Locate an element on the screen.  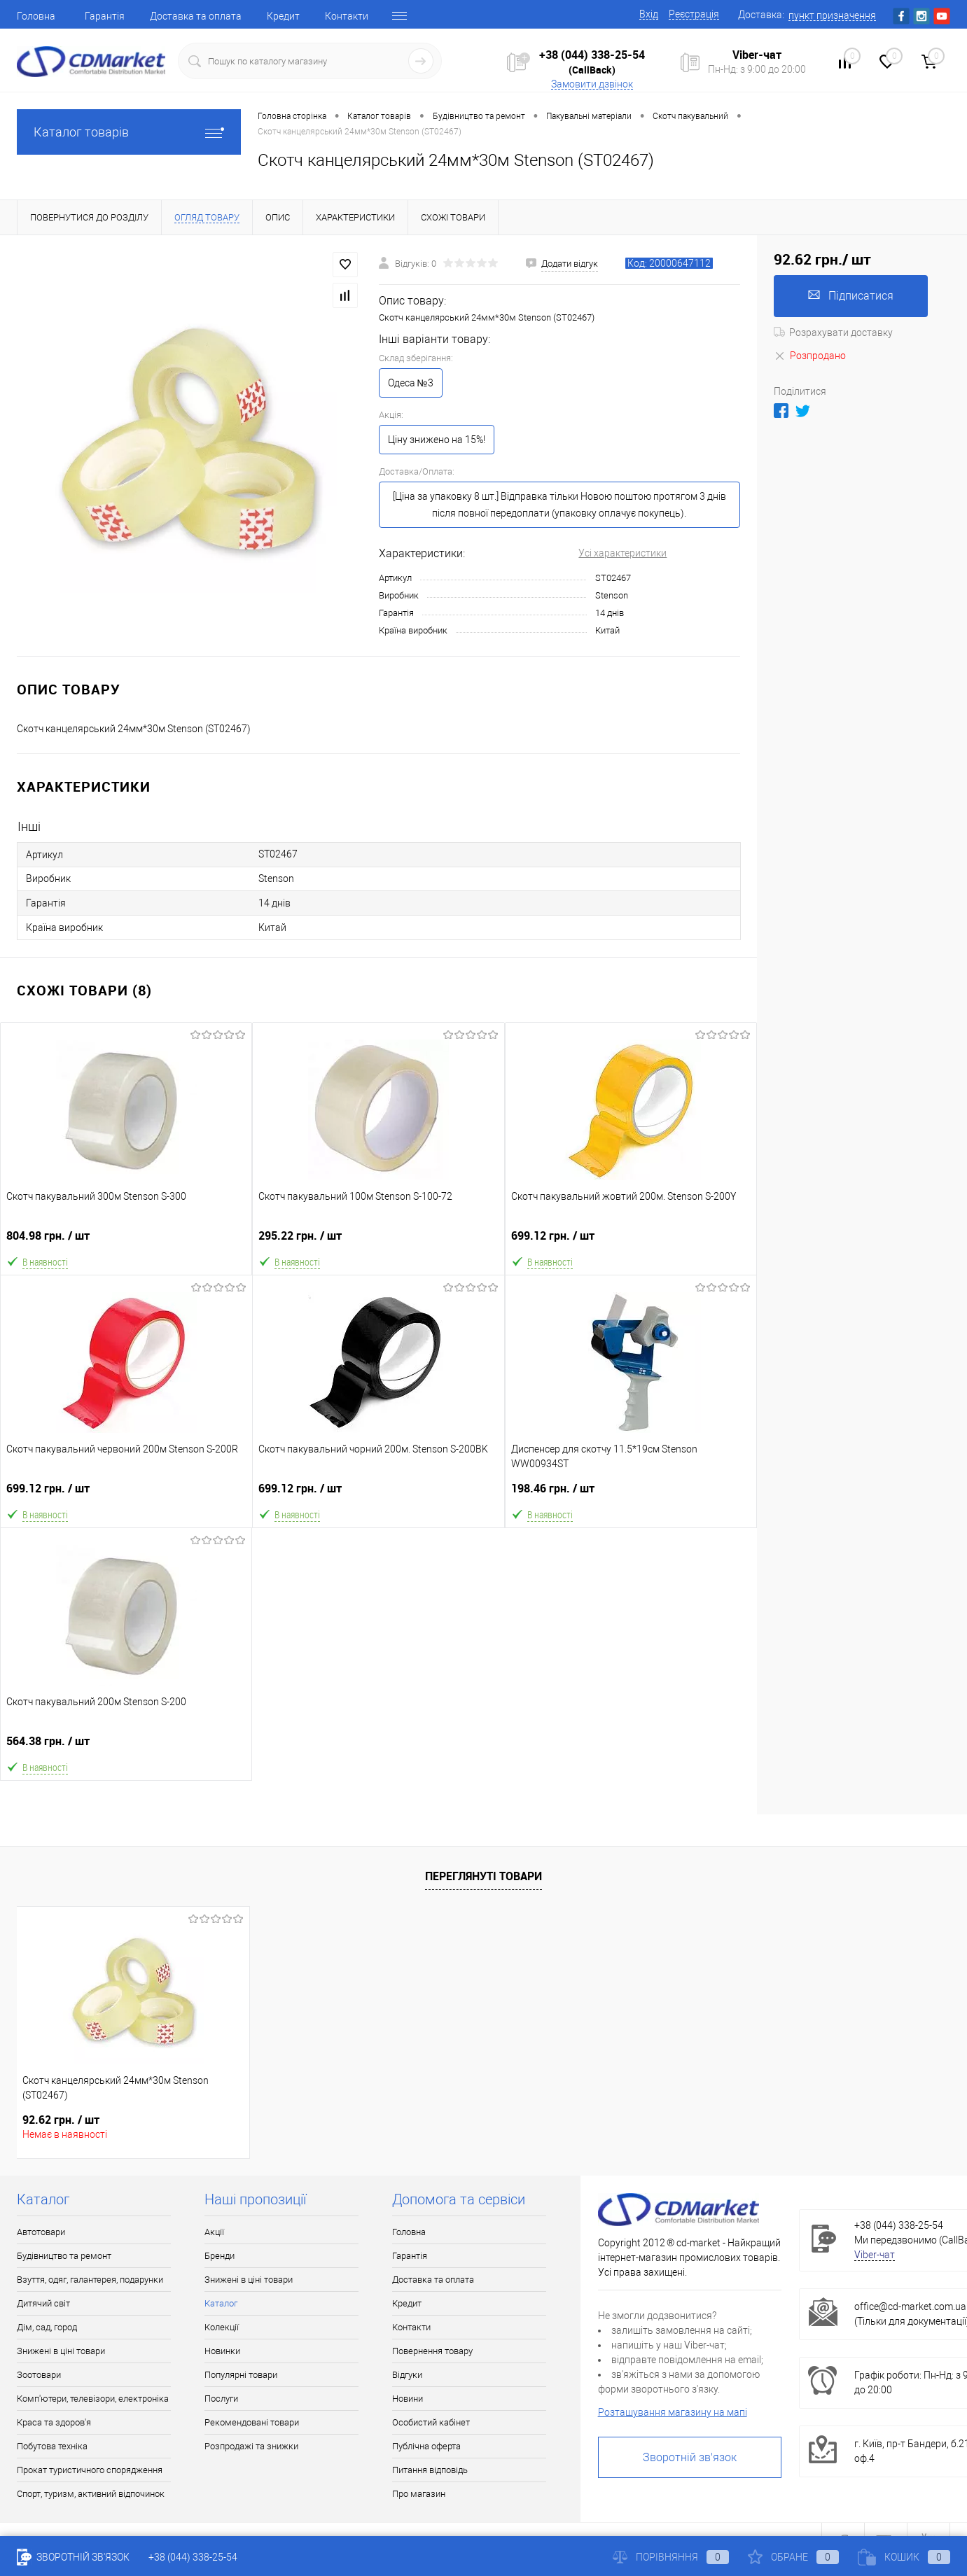
Краса та здоров'я is located at coordinates (54, 2422).